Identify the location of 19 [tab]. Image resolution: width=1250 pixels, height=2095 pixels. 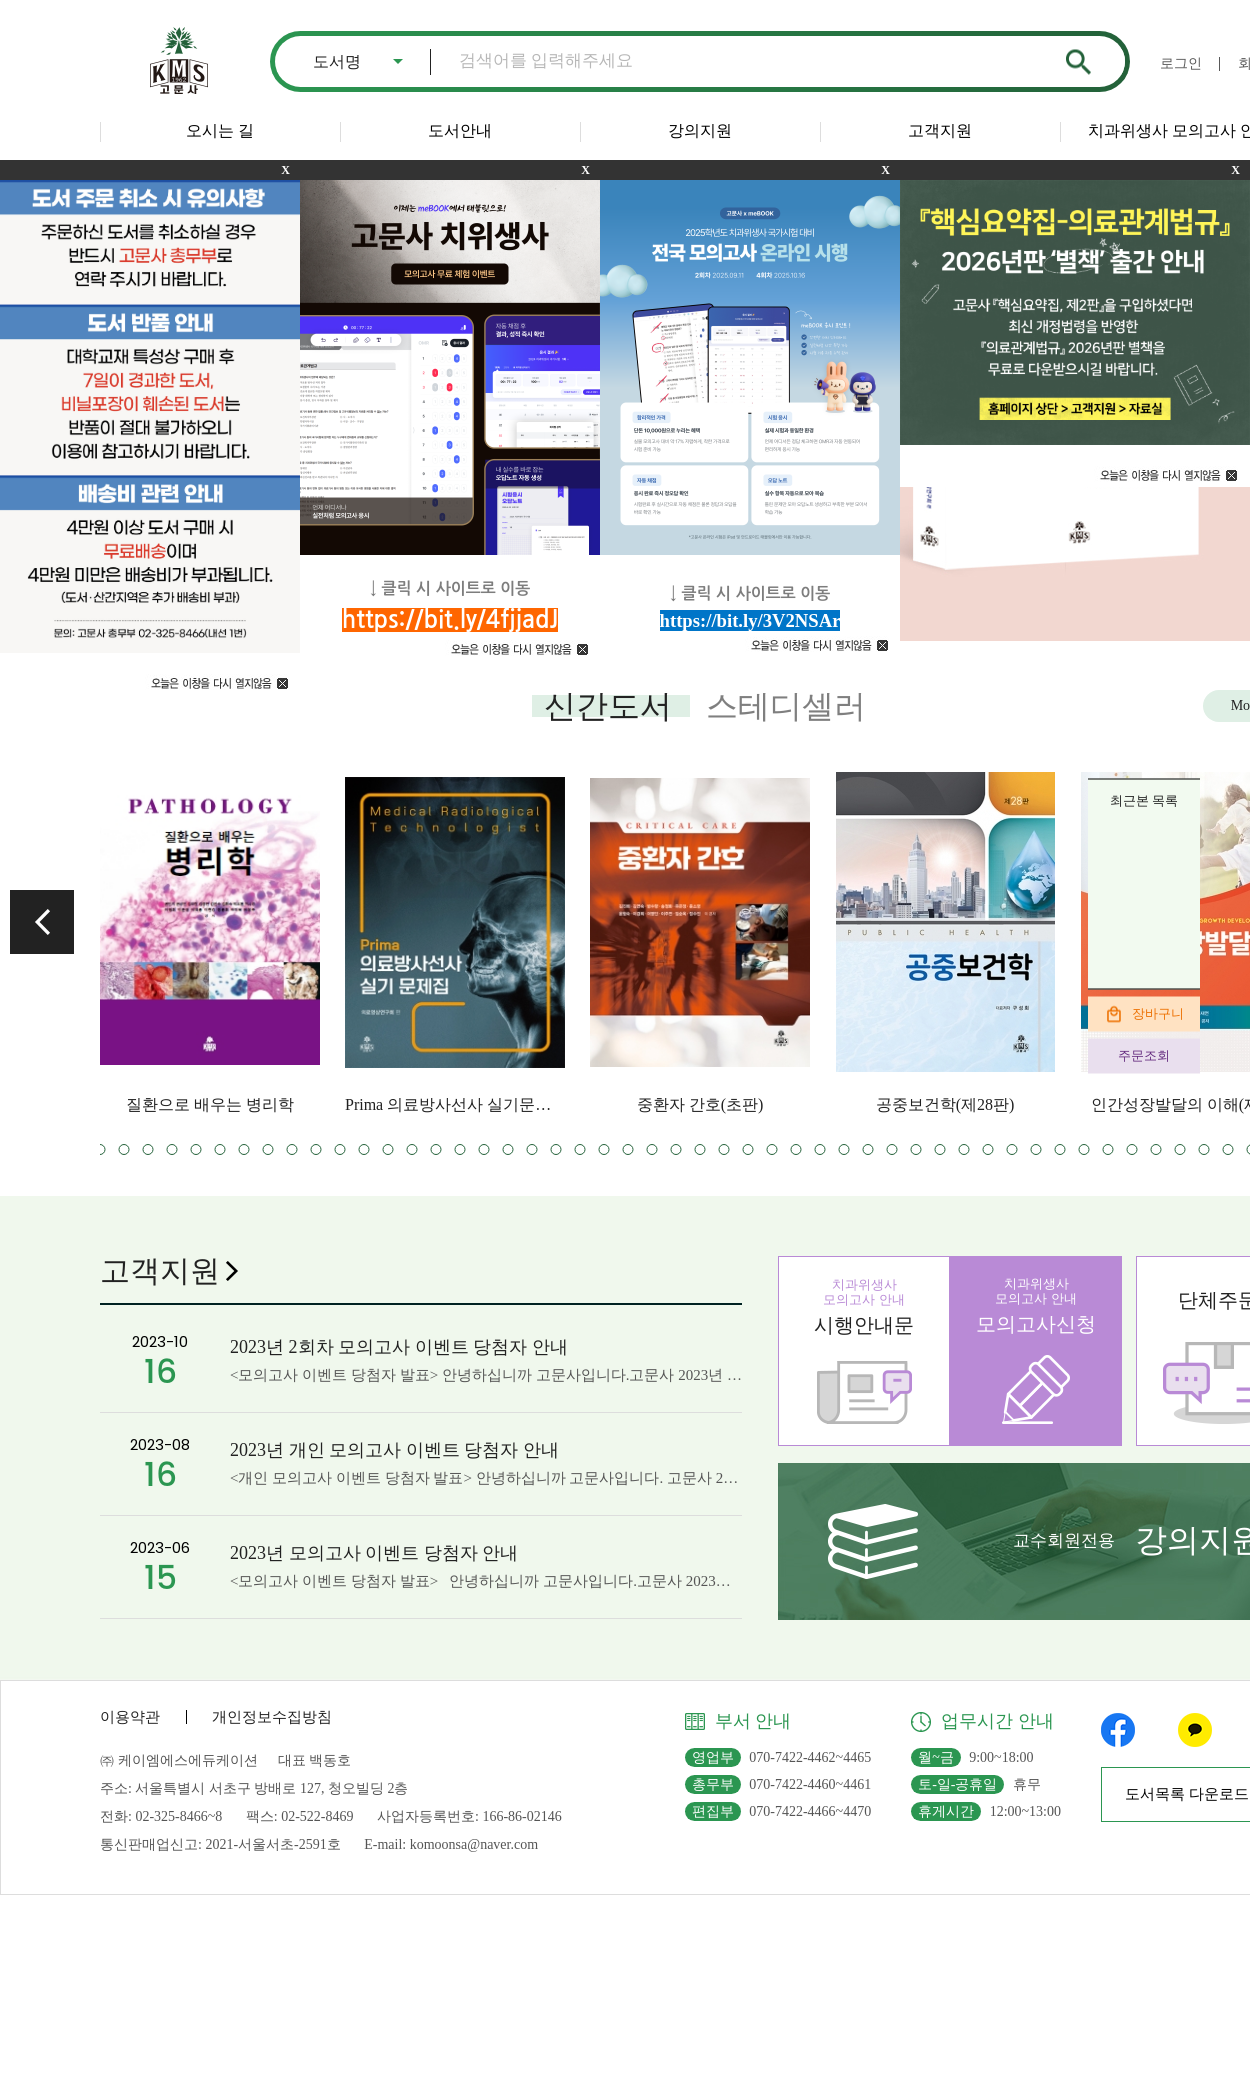
(196, 1149).